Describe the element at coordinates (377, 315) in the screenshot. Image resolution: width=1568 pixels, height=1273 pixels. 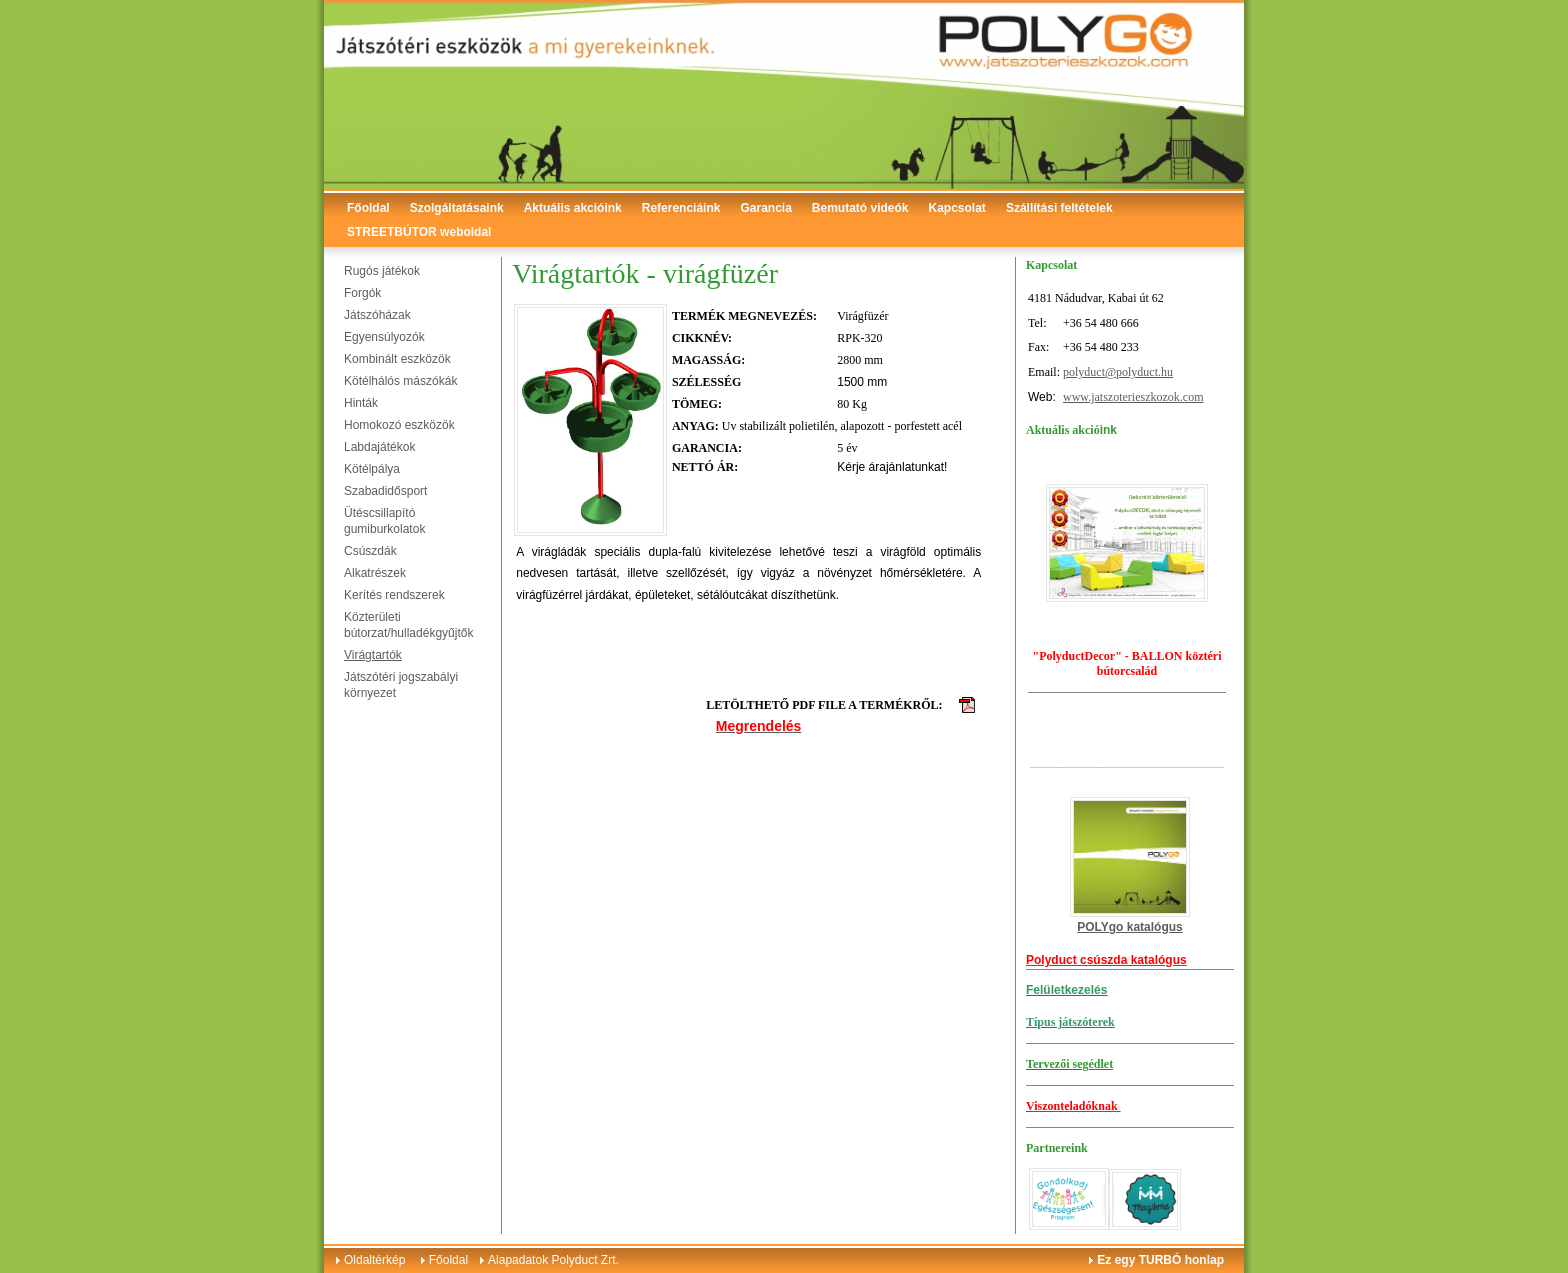
I see `Játszóházak` at that location.